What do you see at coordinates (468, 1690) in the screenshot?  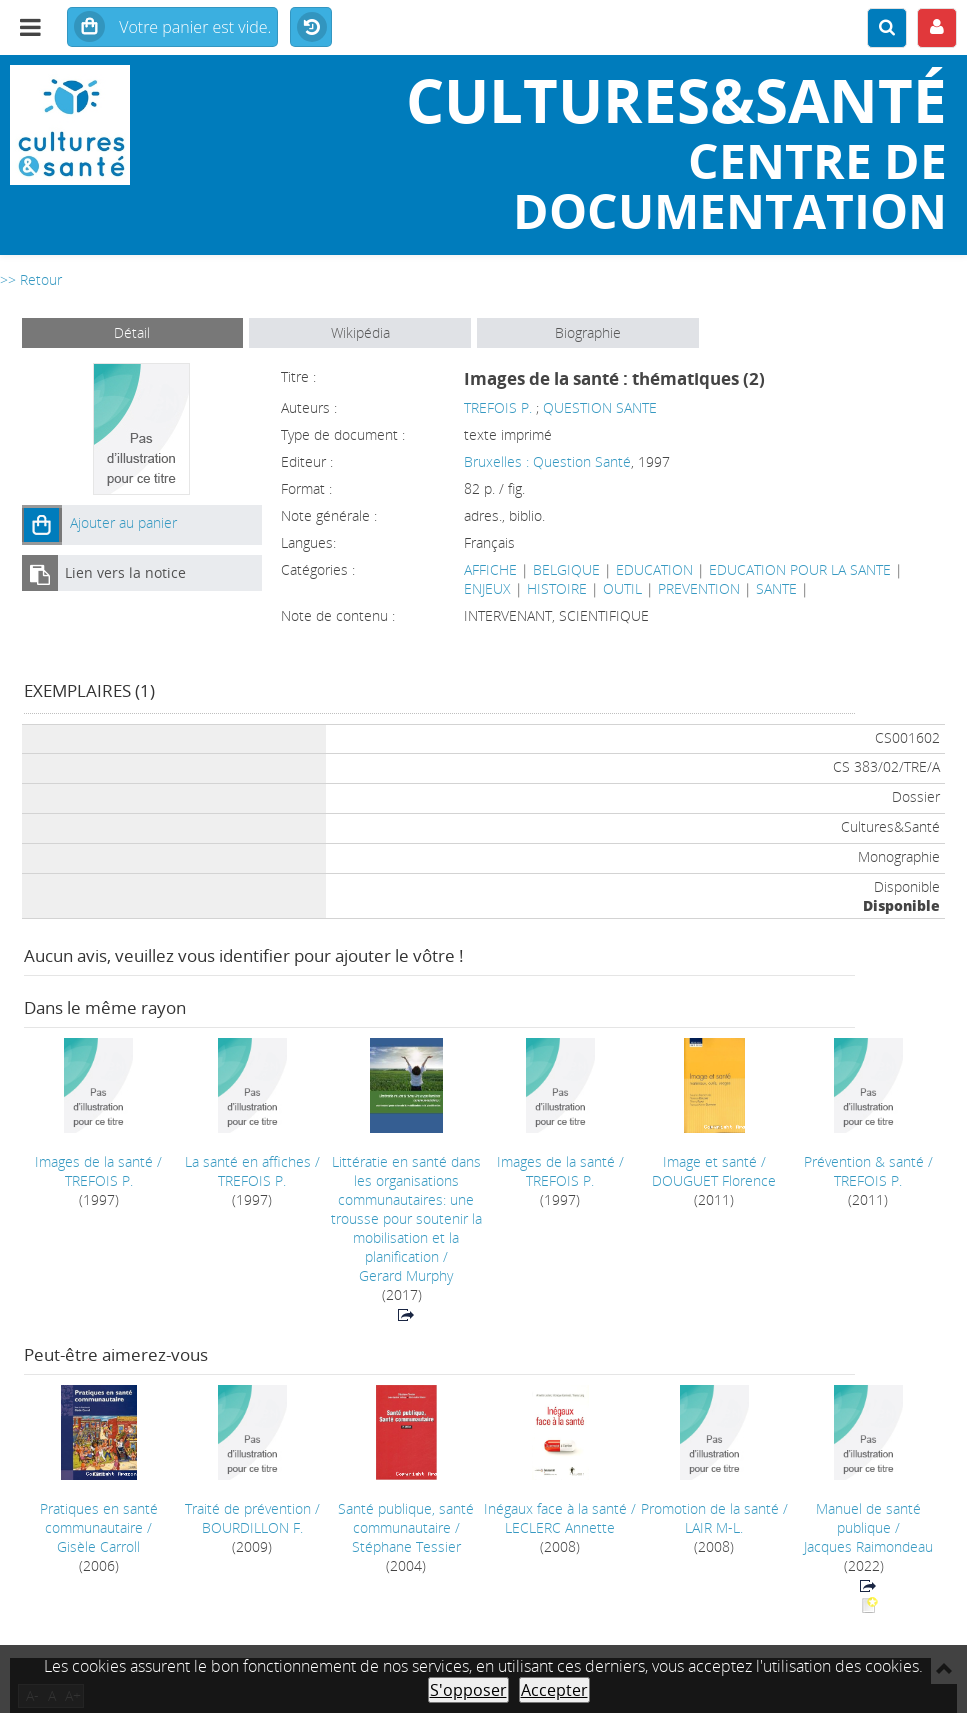 I see `S'opposer` at bounding box center [468, 1690].